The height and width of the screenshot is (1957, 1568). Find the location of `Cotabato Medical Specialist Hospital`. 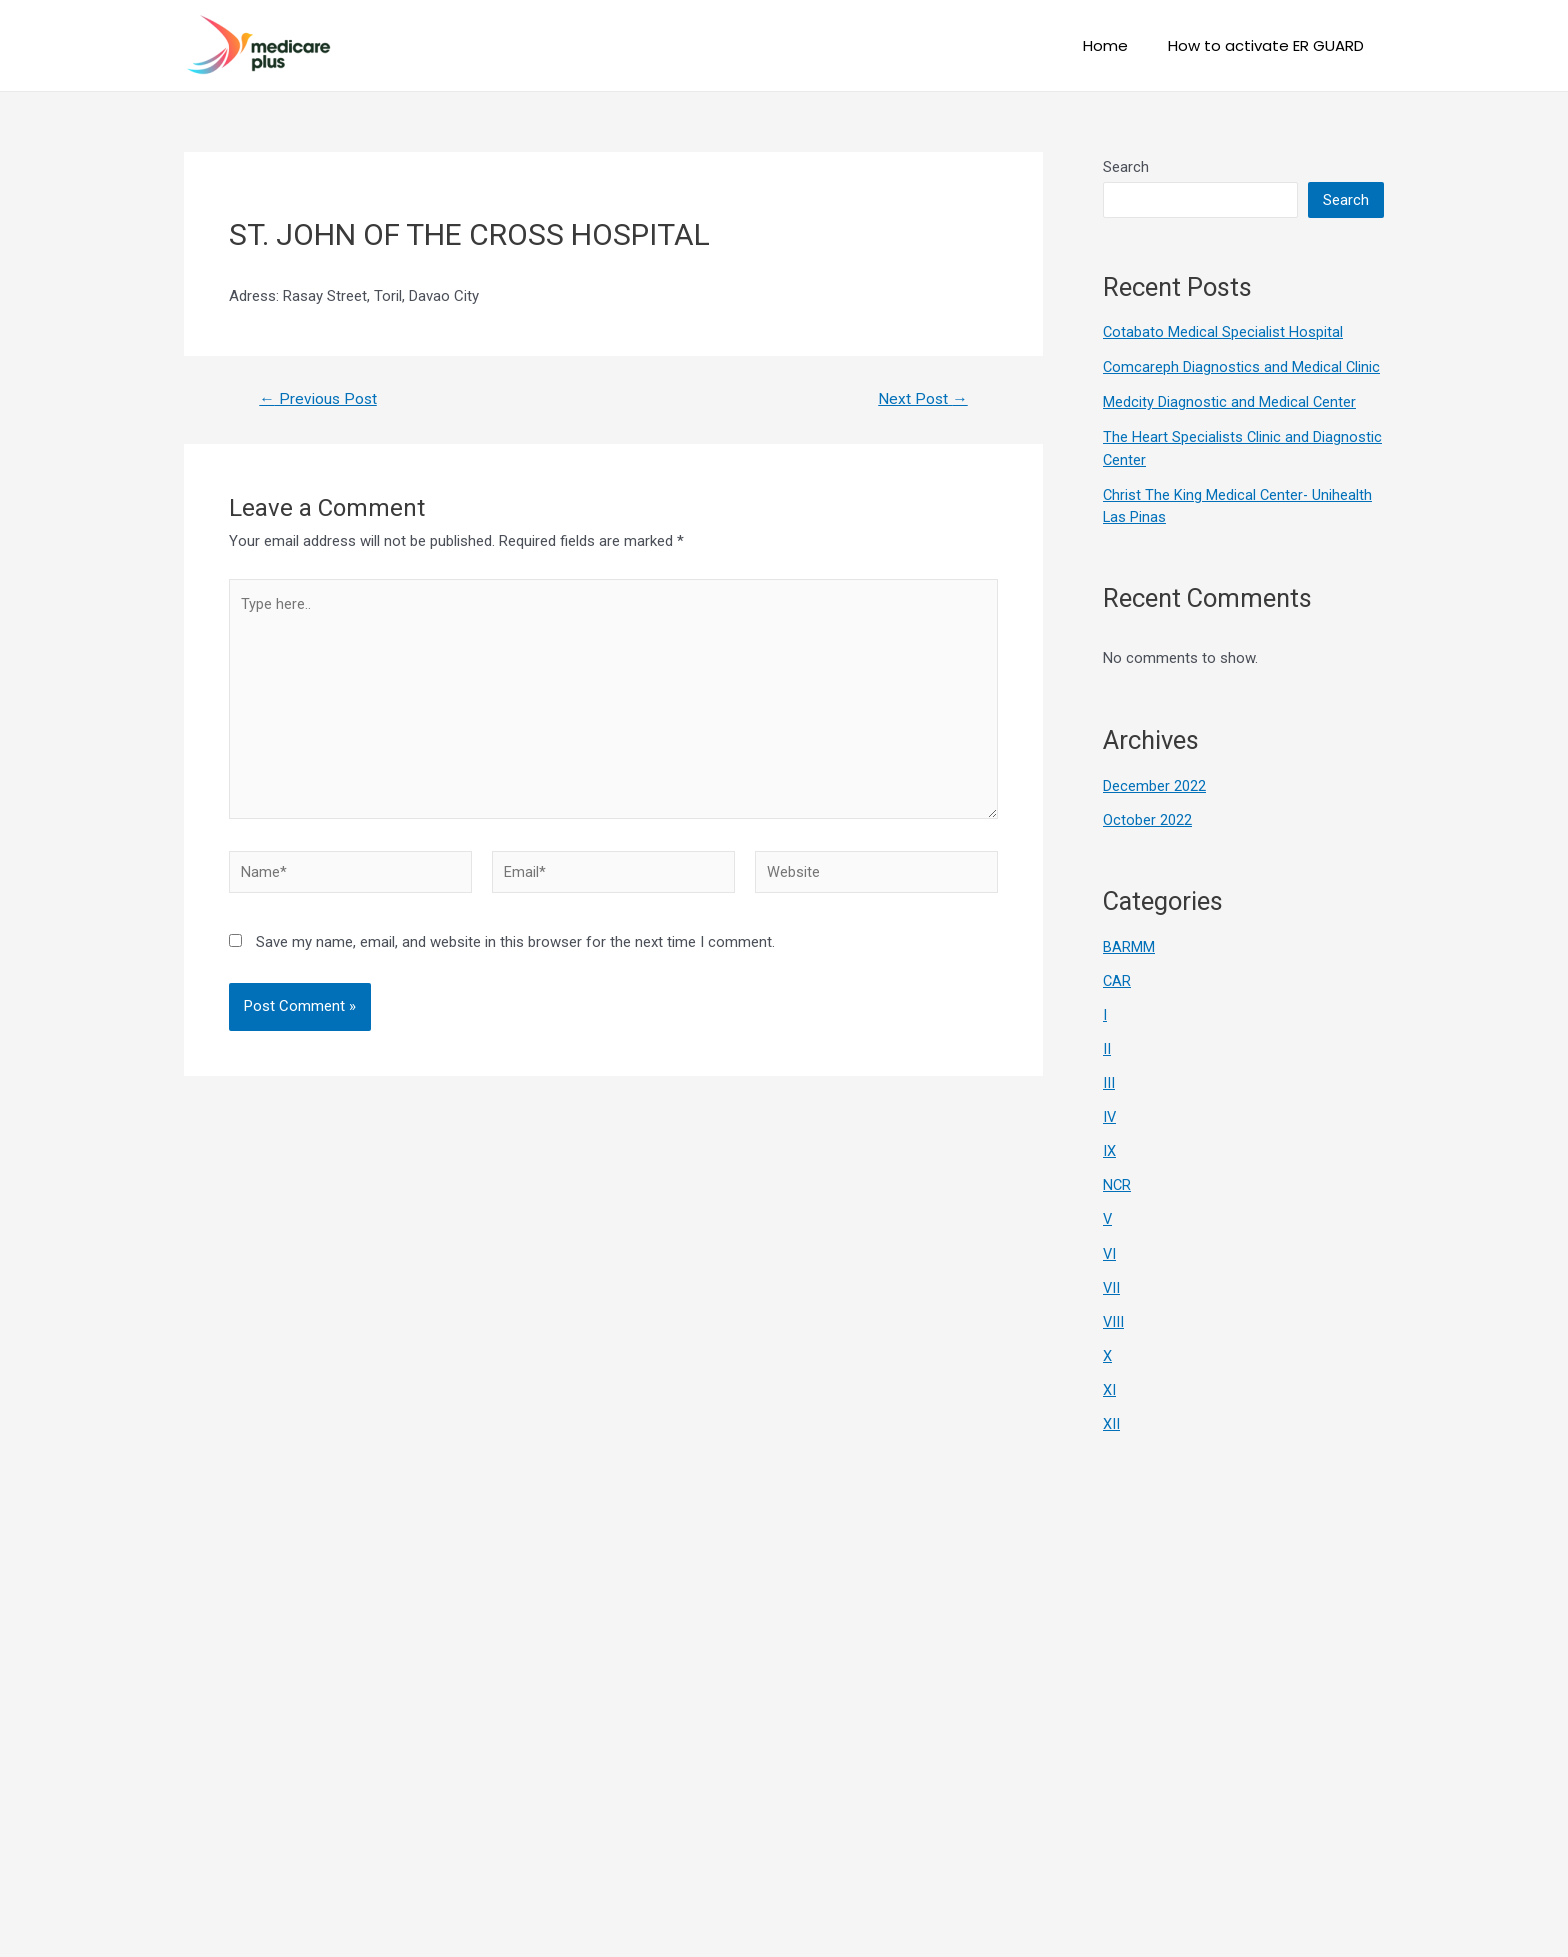

Cotabato Medical Specialist Hospital is located at coordinates (1223, 332).